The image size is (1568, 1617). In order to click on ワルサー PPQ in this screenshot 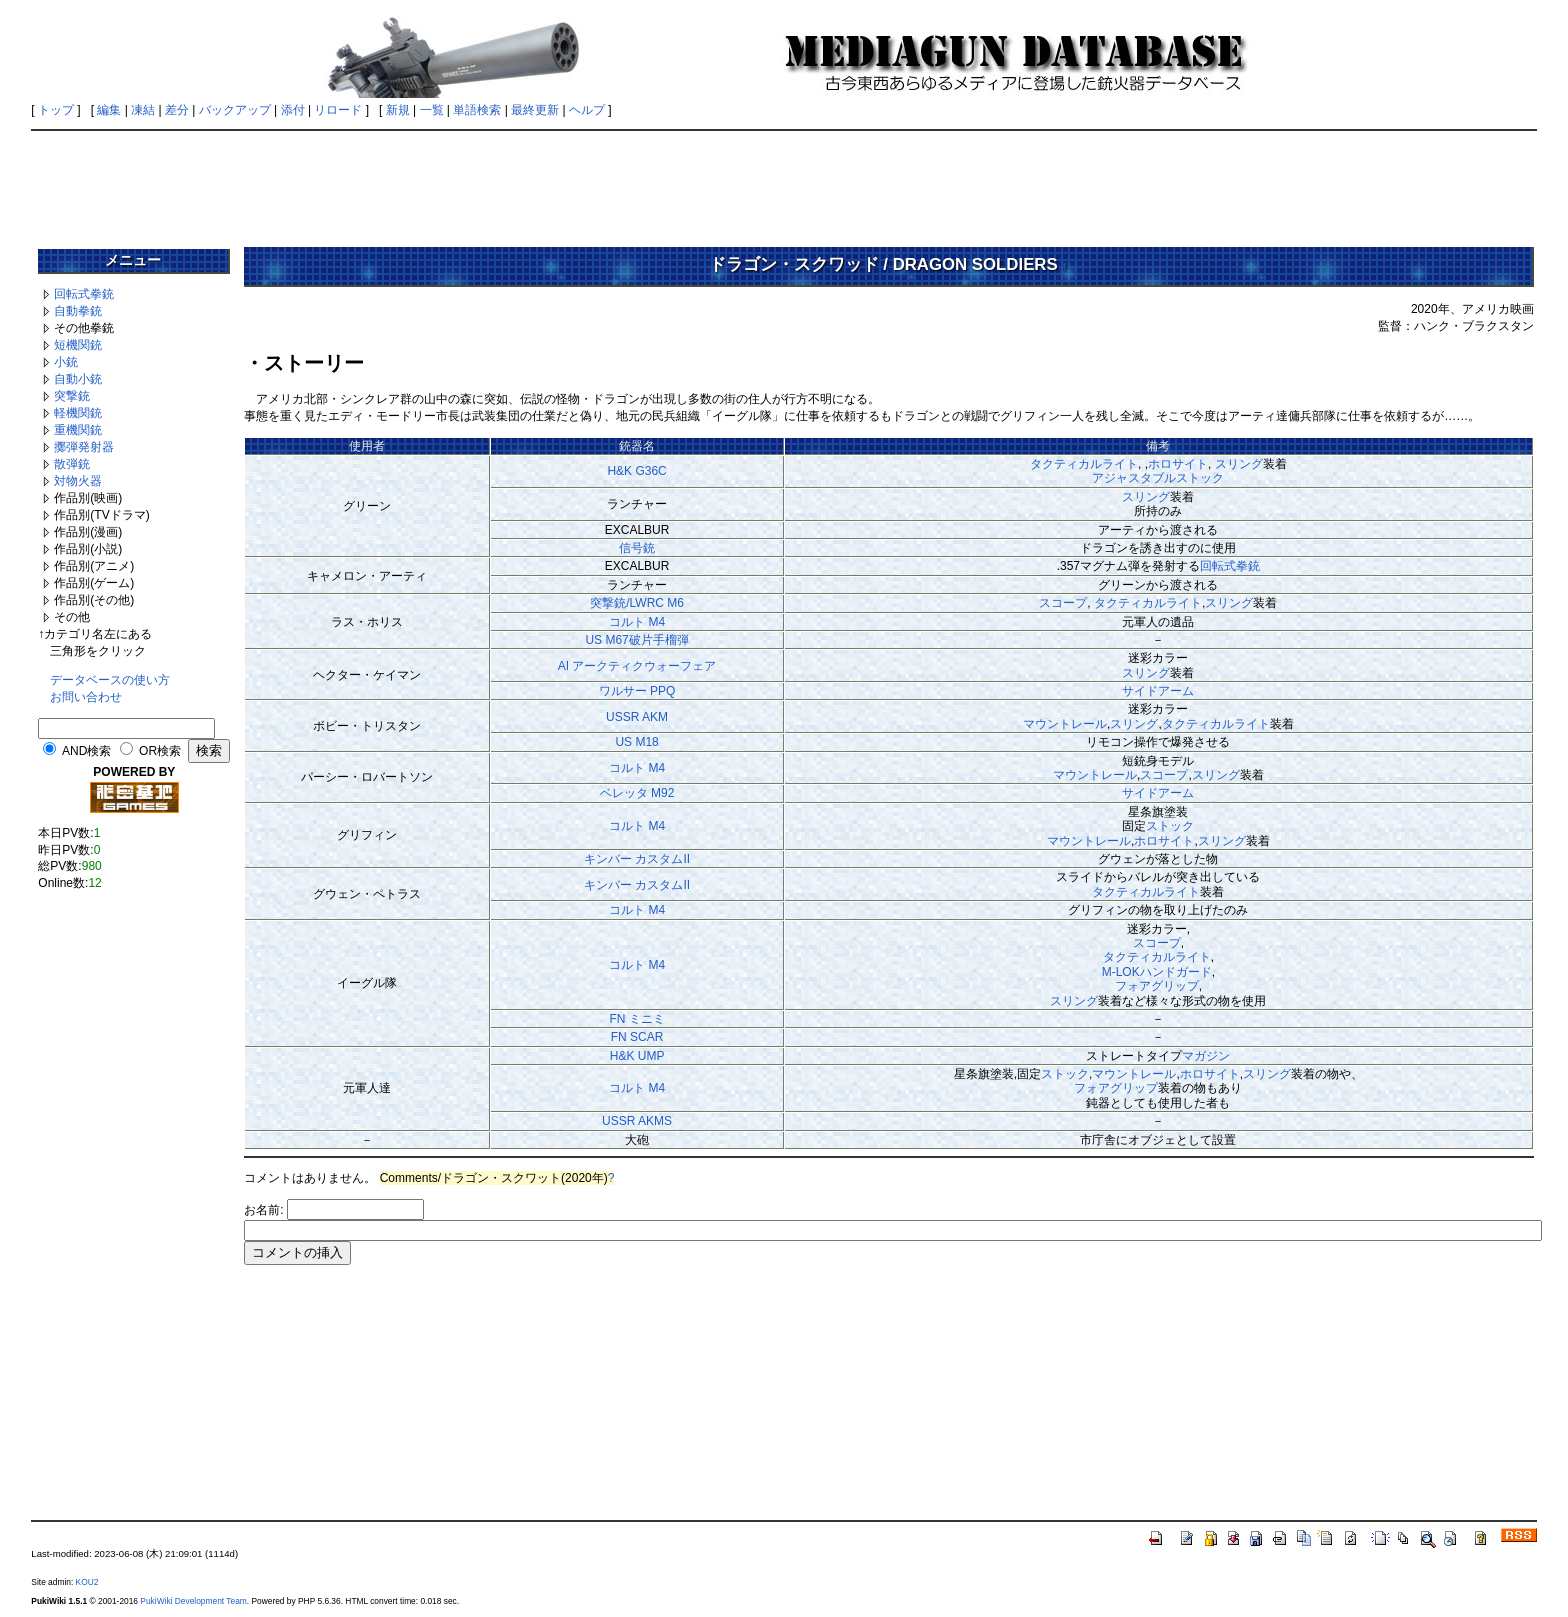, I will do `click(637, 691)`.